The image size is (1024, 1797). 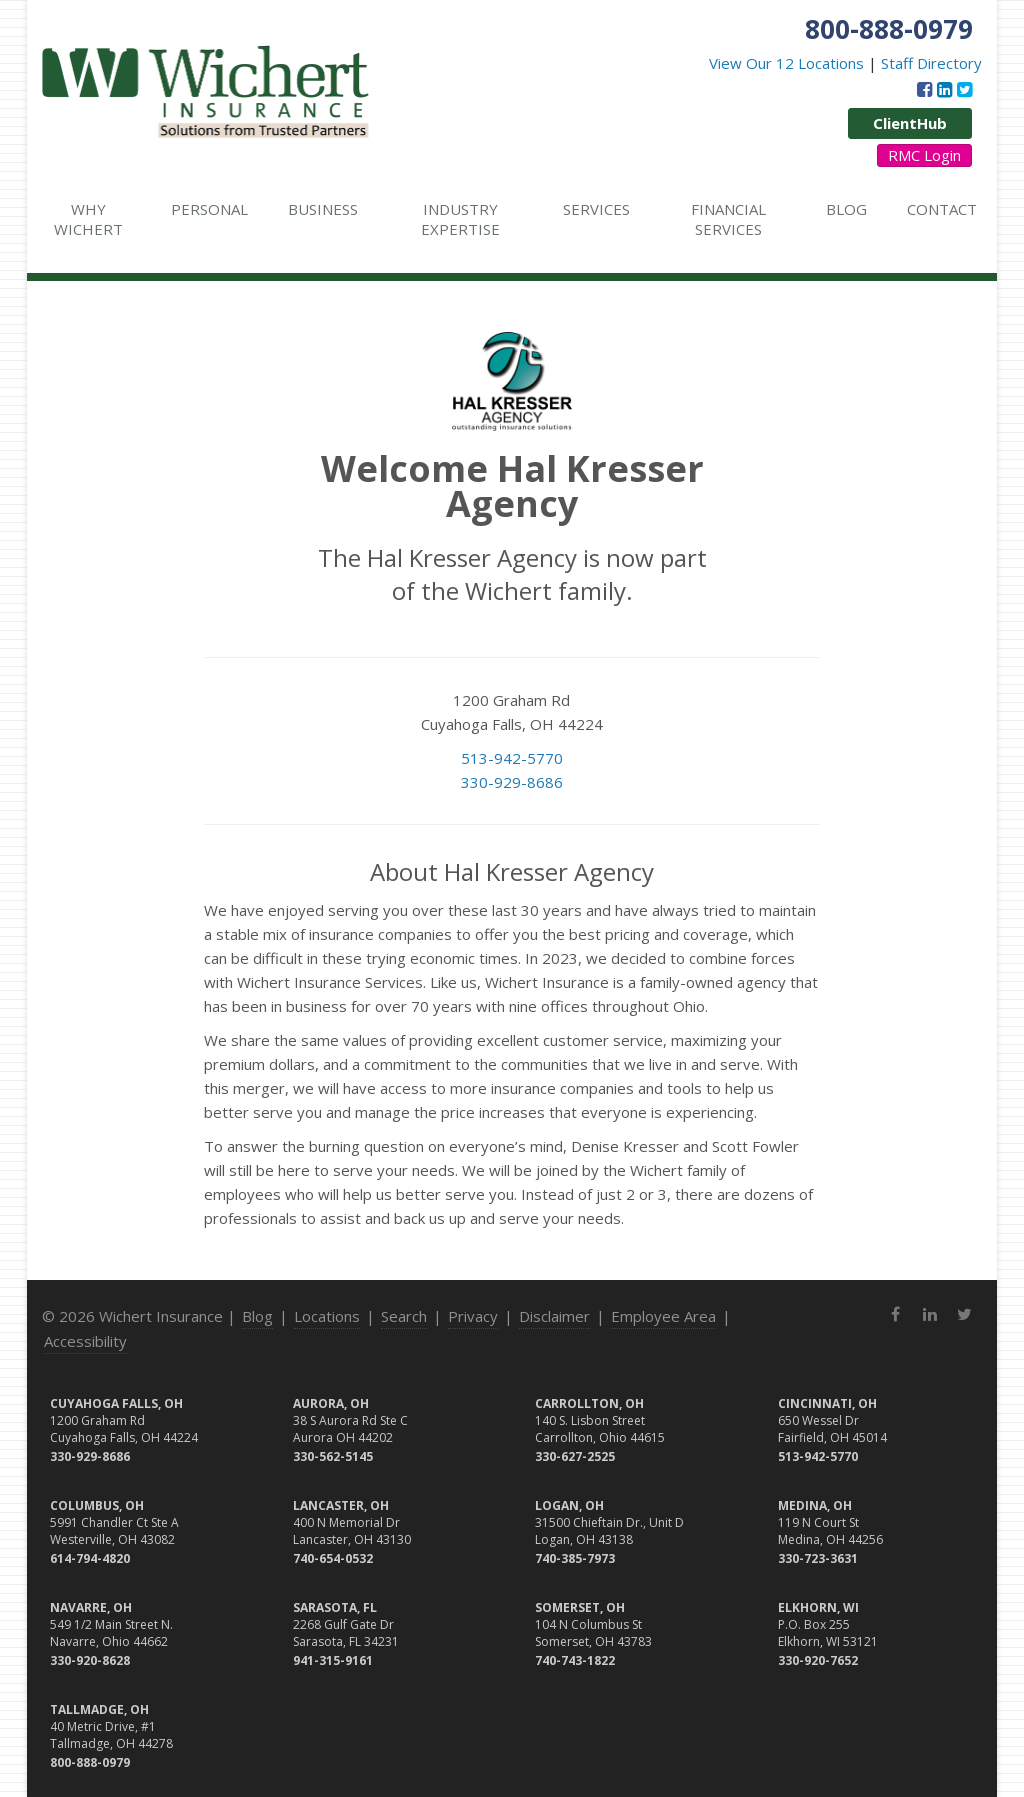 What do you see at coordinates (327, 1316) in the screenshot?
I see `Locations` at bounding box center [327, 1316].